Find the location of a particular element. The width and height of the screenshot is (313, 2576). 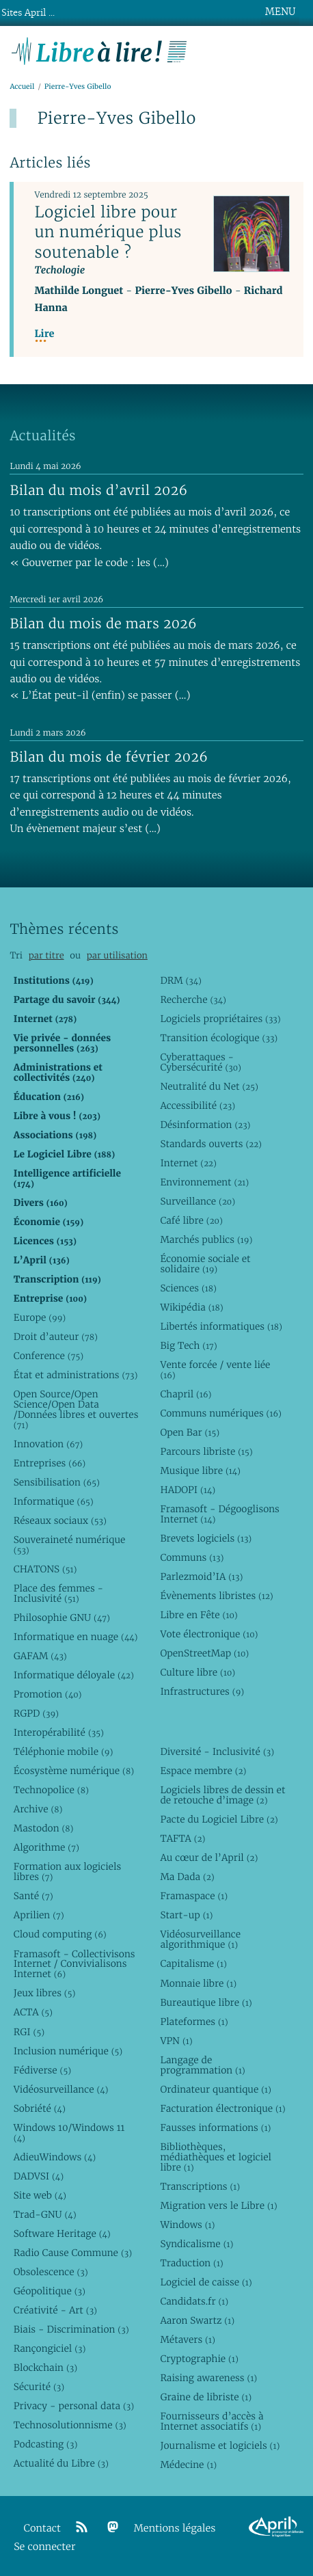

Software Heritage is located at coordinates (62, 2233).